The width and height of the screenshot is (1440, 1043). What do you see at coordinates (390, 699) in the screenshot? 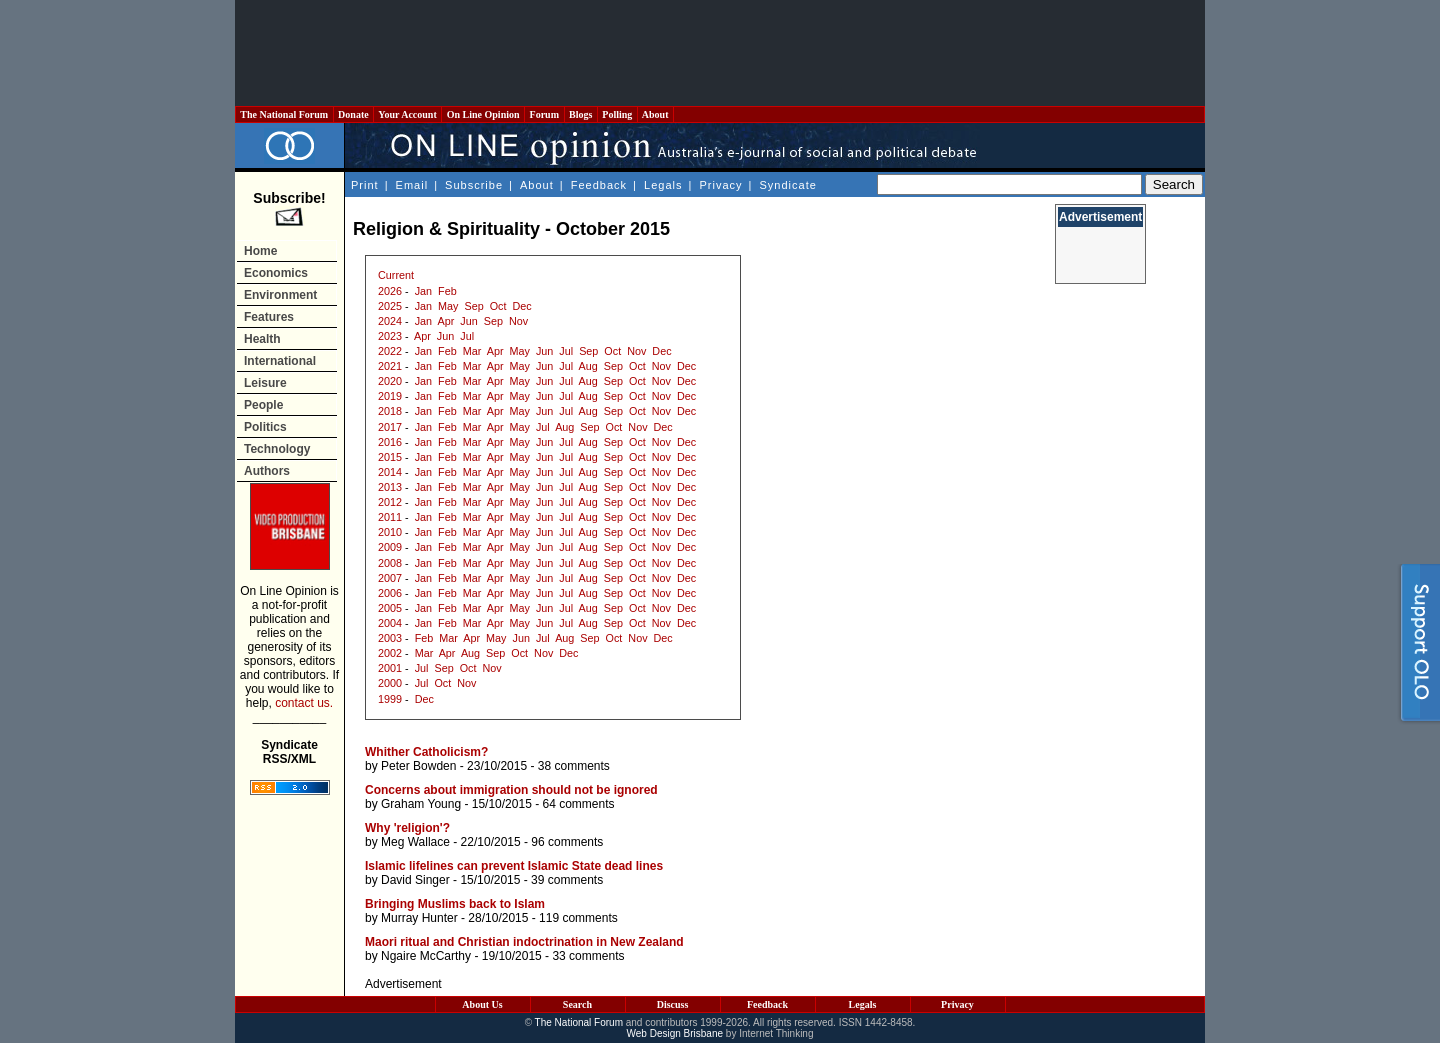
I see `1999` at bounding box center [390, 699].